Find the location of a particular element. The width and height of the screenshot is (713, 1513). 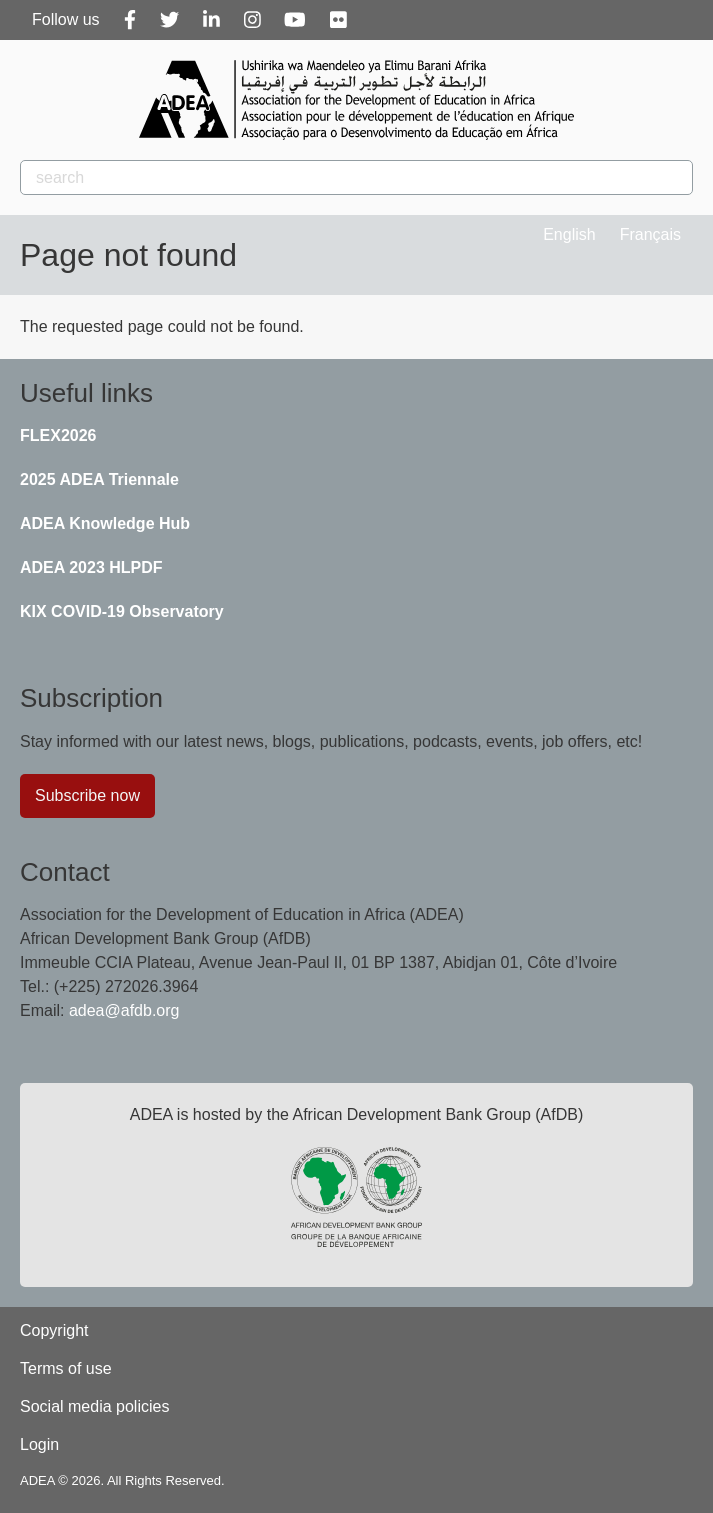

[Linkedin] is located at coordinates (211, 20).